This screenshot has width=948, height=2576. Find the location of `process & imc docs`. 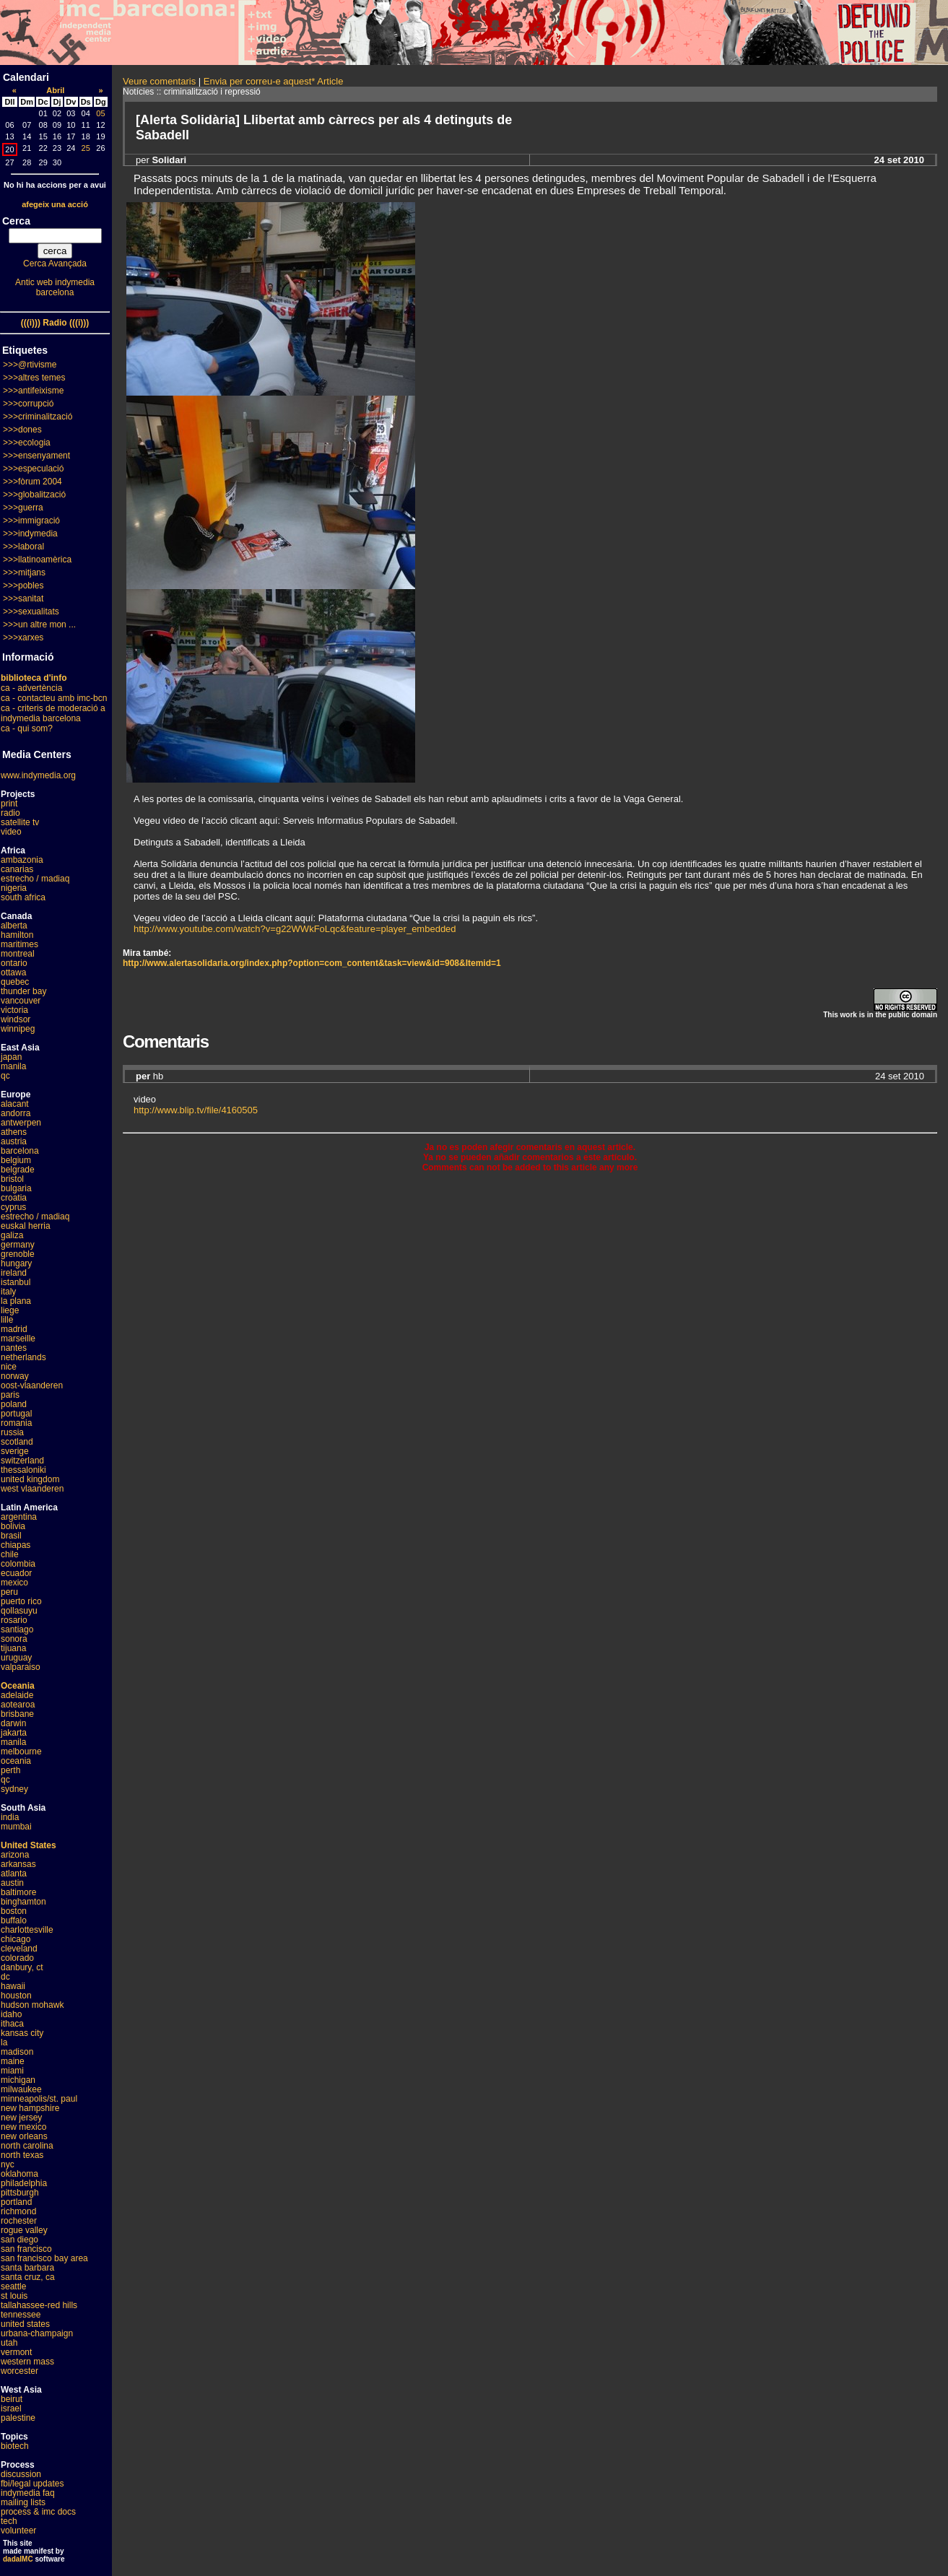

process & imc docs is located at coordinates (38, 2512).